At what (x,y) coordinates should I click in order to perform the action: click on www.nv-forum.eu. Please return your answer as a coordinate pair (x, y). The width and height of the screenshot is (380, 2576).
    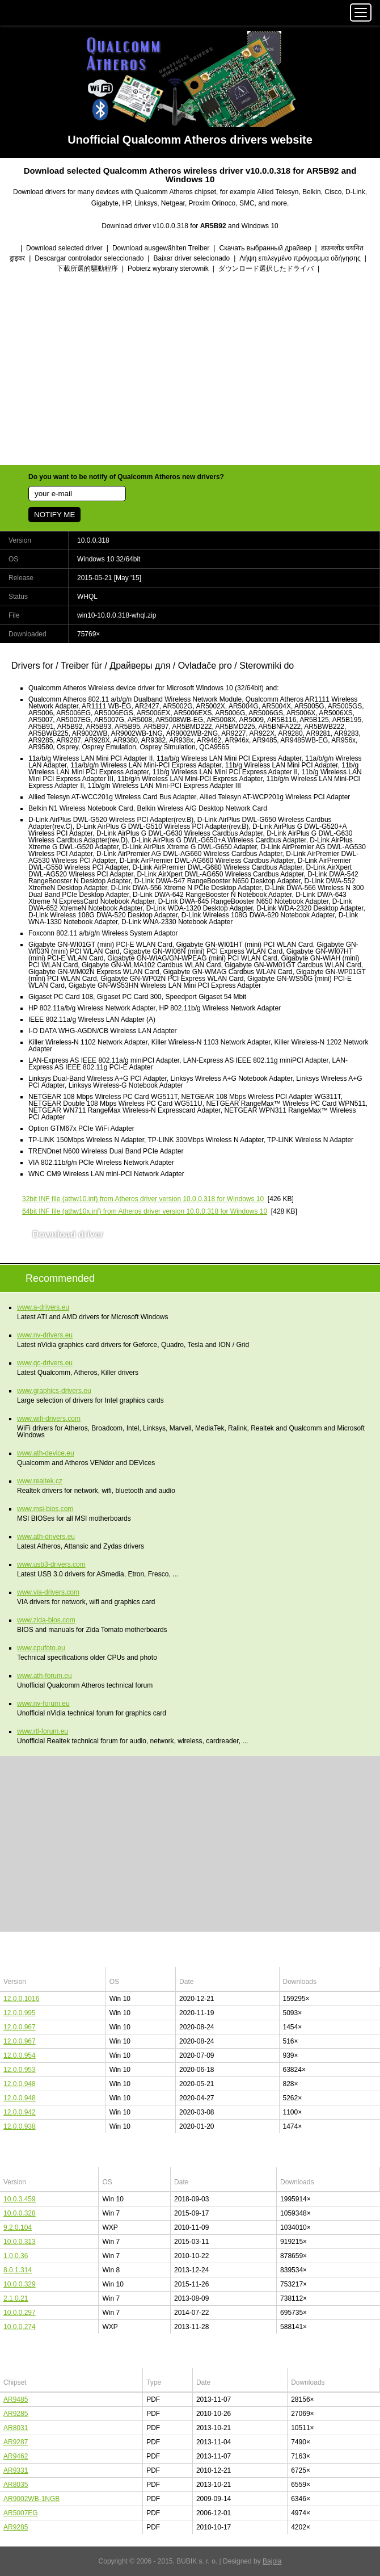
    Looking at the image, I should click on (43, 1703).